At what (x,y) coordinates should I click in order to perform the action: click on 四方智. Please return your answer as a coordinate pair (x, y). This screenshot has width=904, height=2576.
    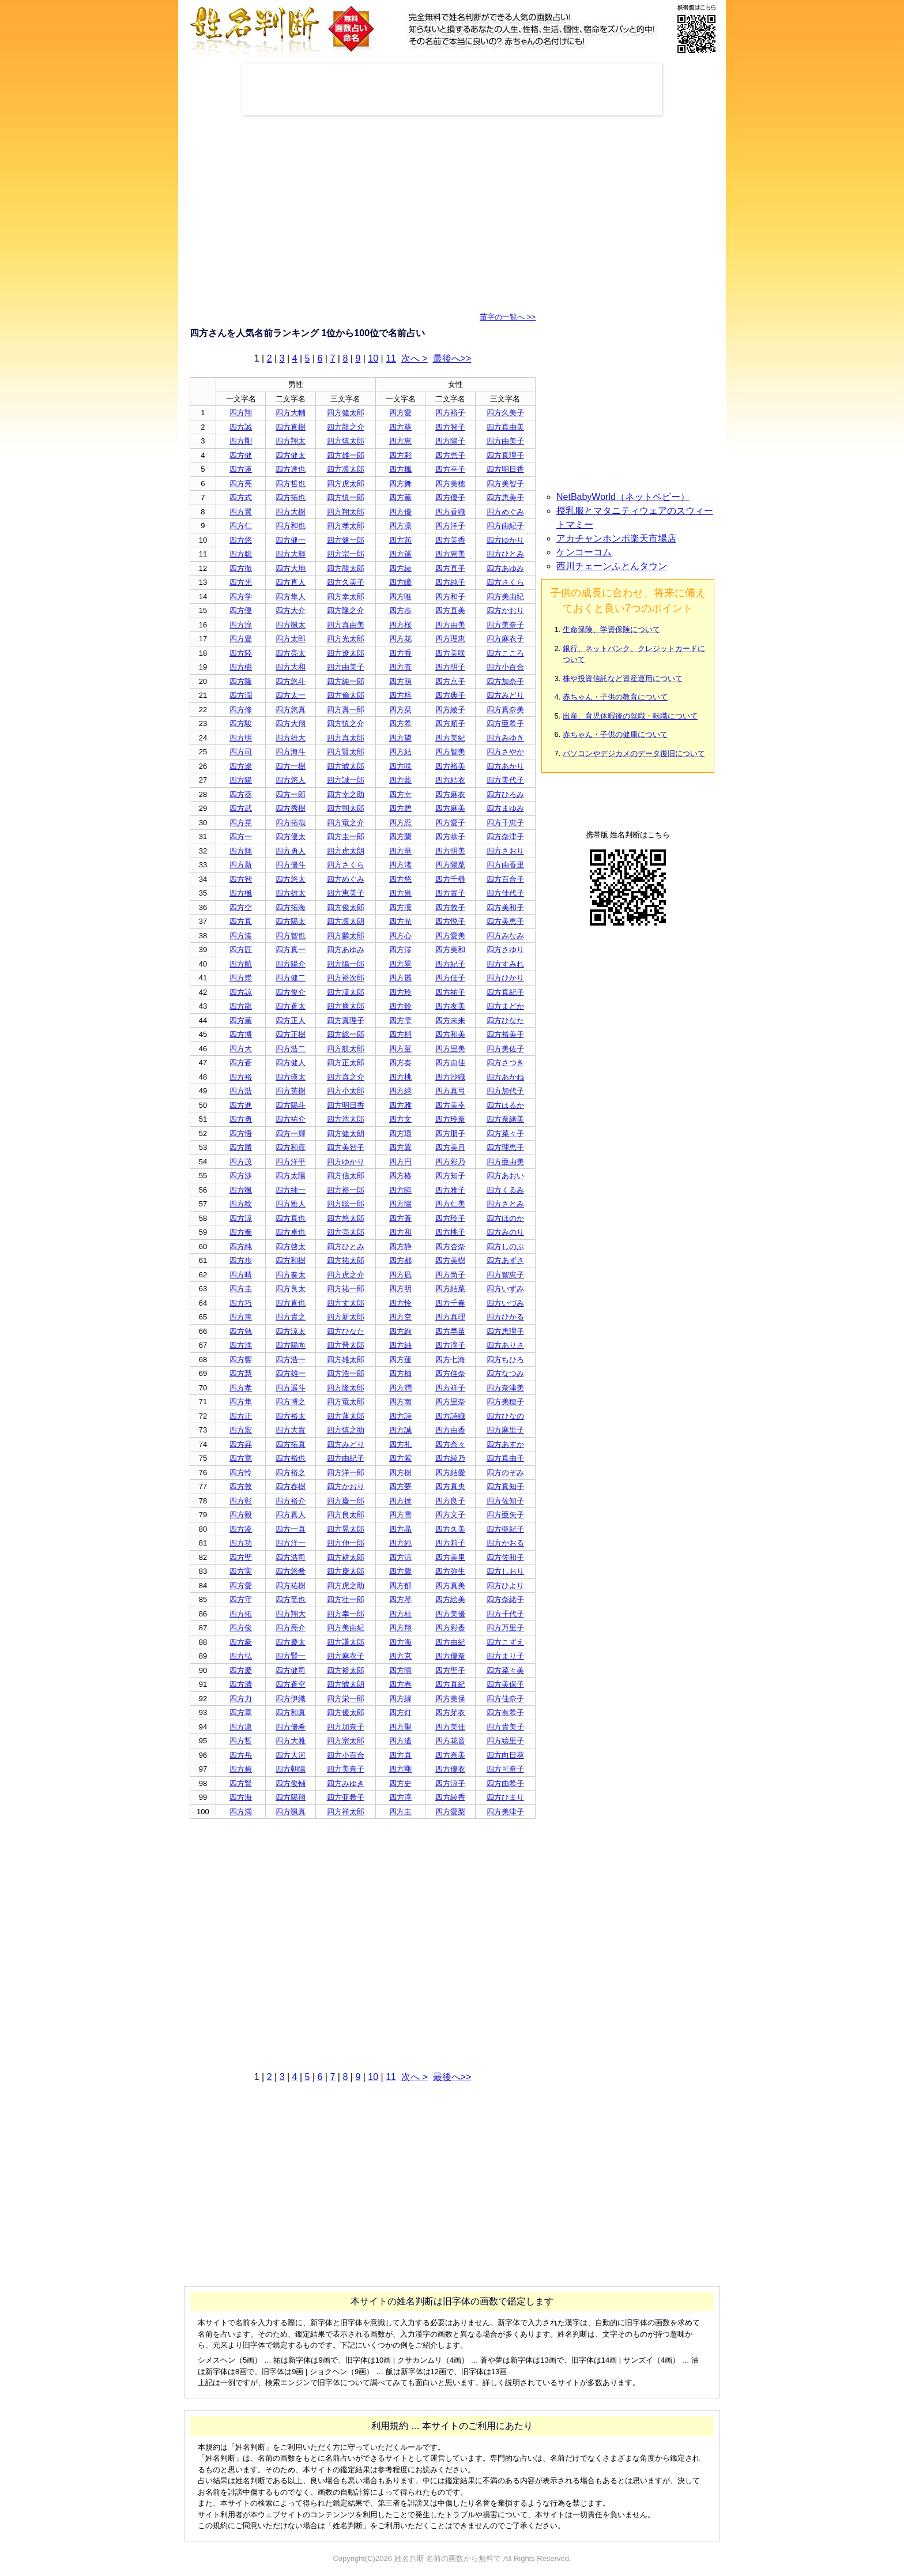
    Looking at the image, I should click on (240, 879).